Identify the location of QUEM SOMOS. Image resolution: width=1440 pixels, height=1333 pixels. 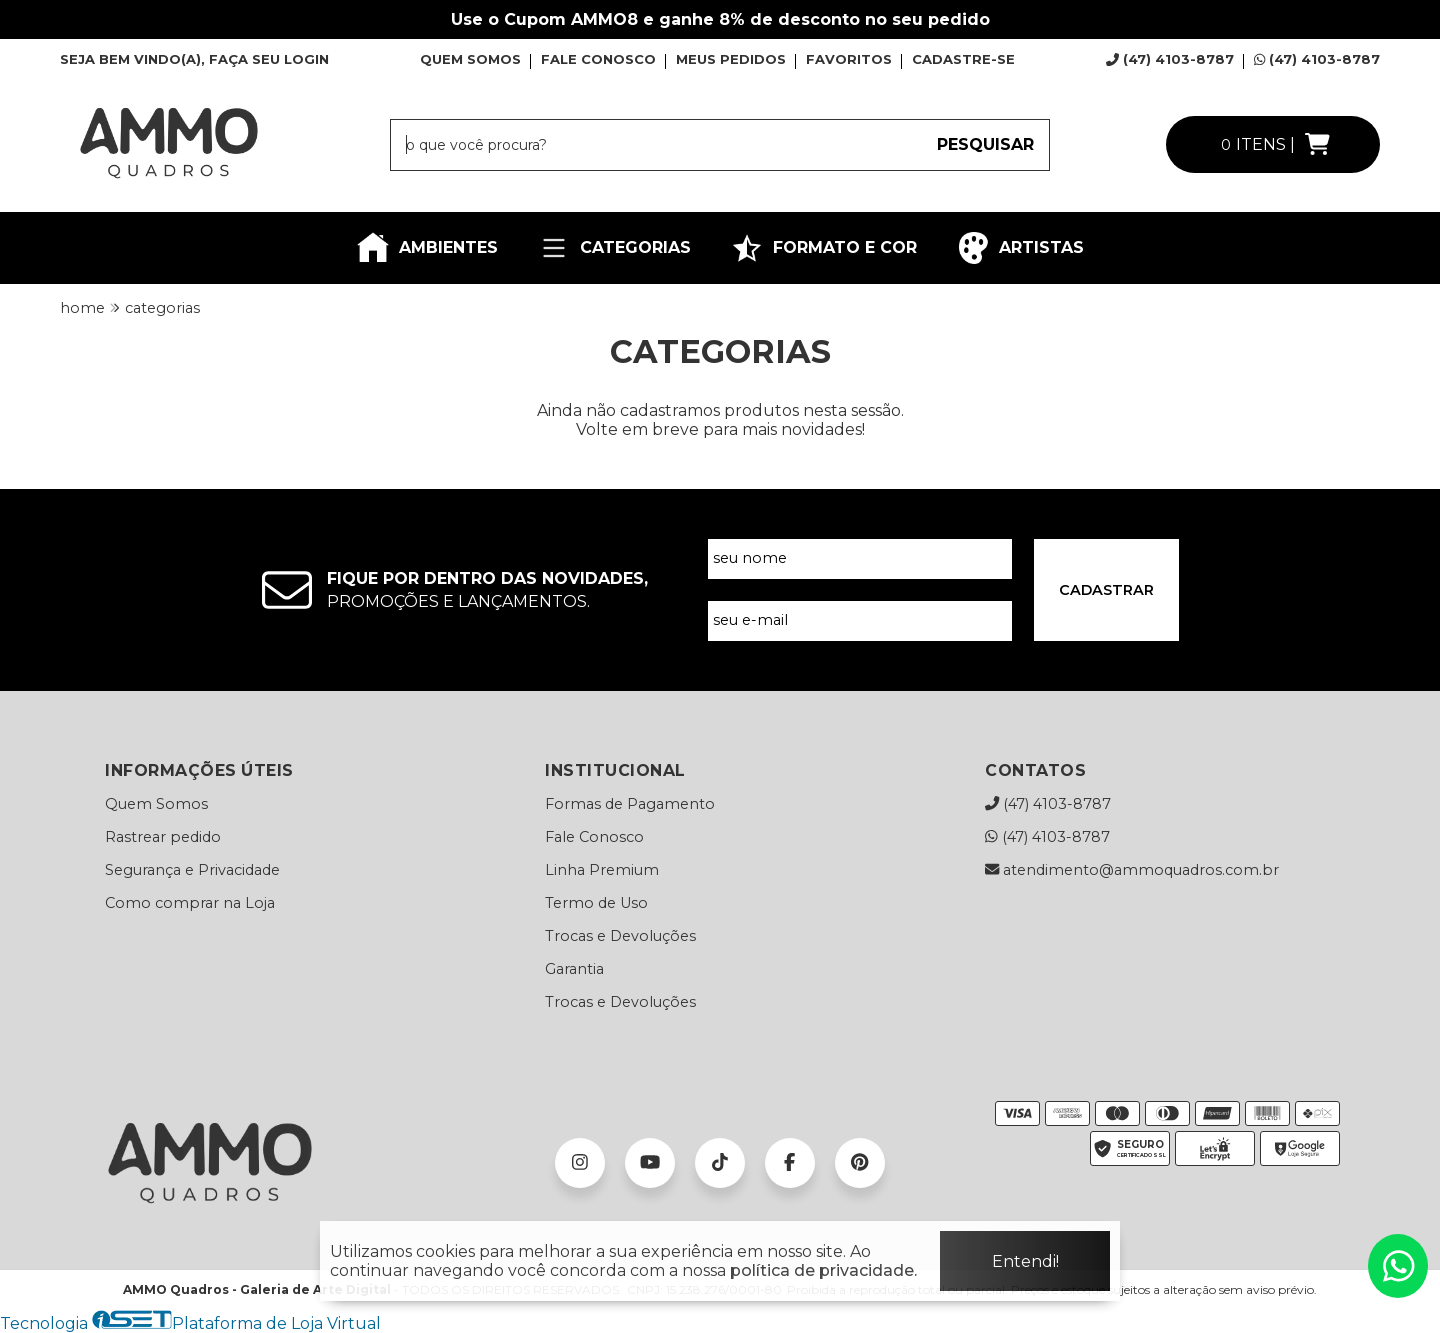
(470, 59).